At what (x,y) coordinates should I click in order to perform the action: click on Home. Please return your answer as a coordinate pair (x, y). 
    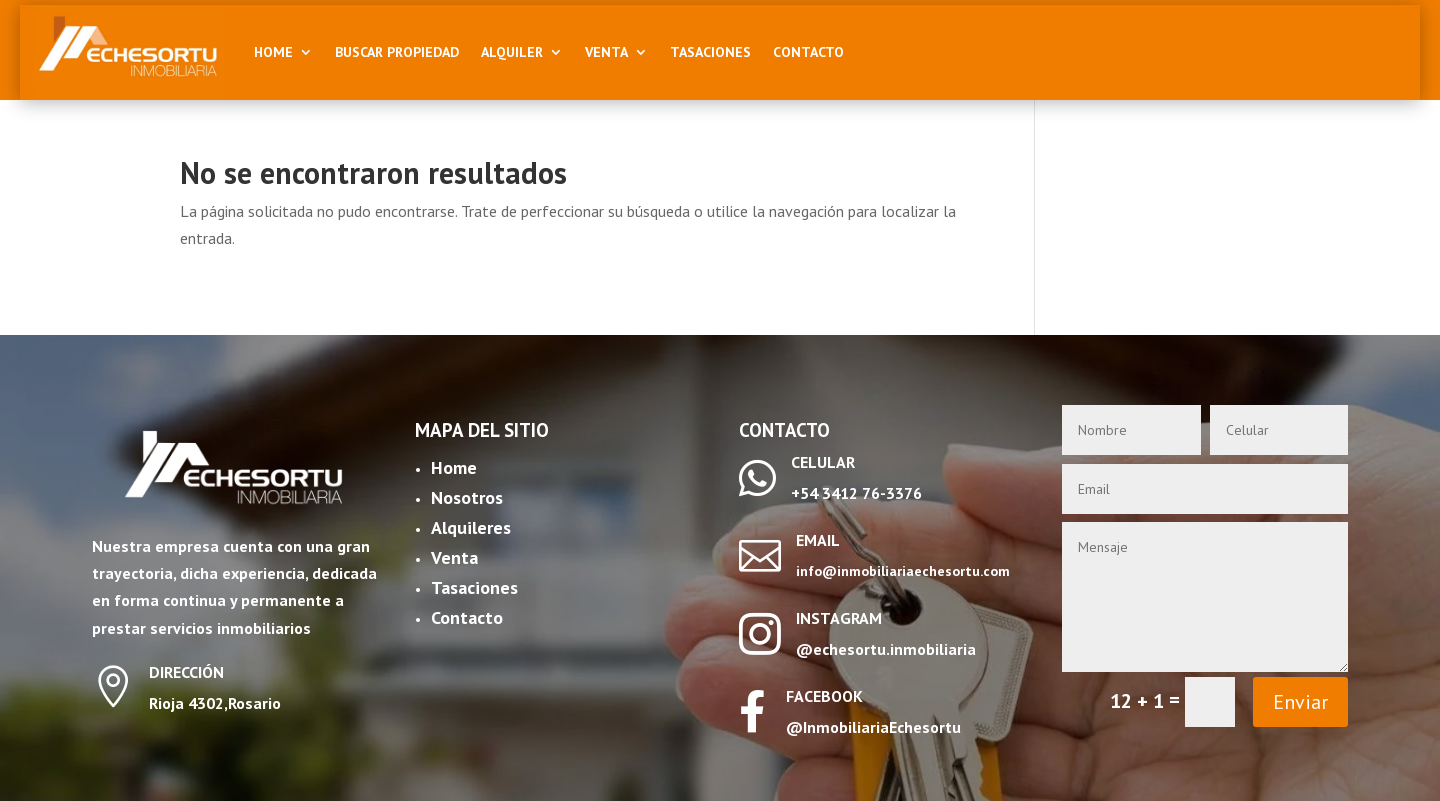
    Looking at the image, I should click on (273, 52).